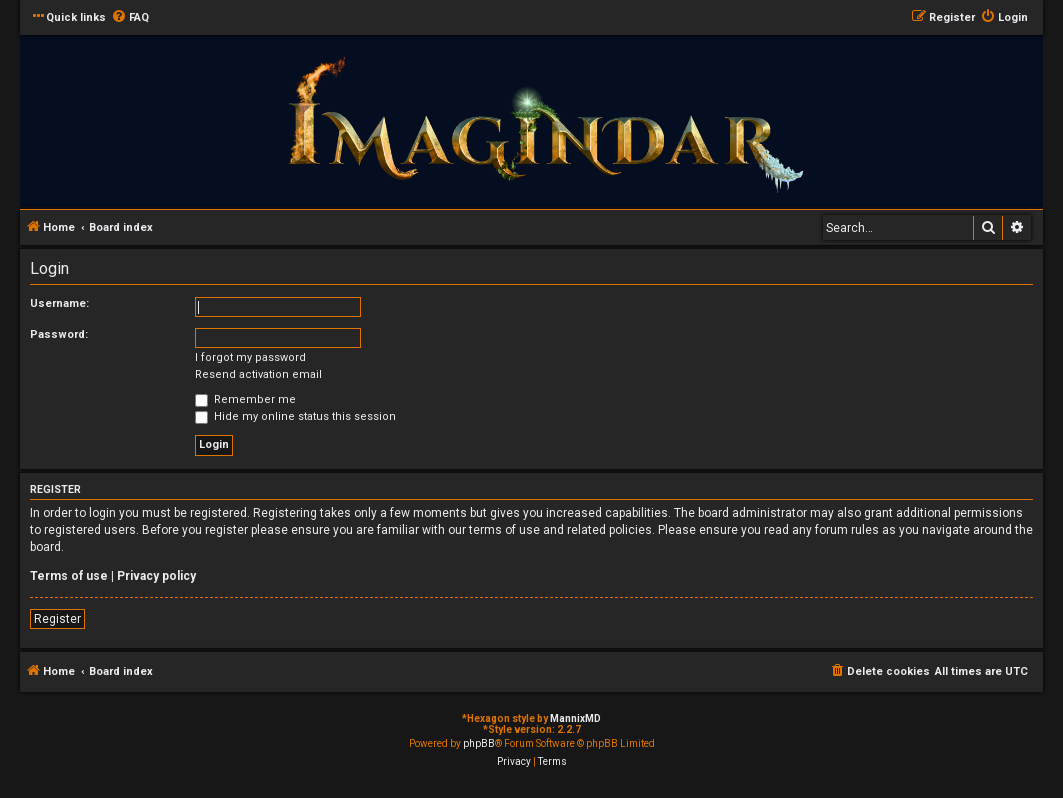 The width and height of the screenshot is (1063, 798). What do you see at coordinates (479, 743) in the screenshot?
I see `phpBB` at bounding box center [479, 743].